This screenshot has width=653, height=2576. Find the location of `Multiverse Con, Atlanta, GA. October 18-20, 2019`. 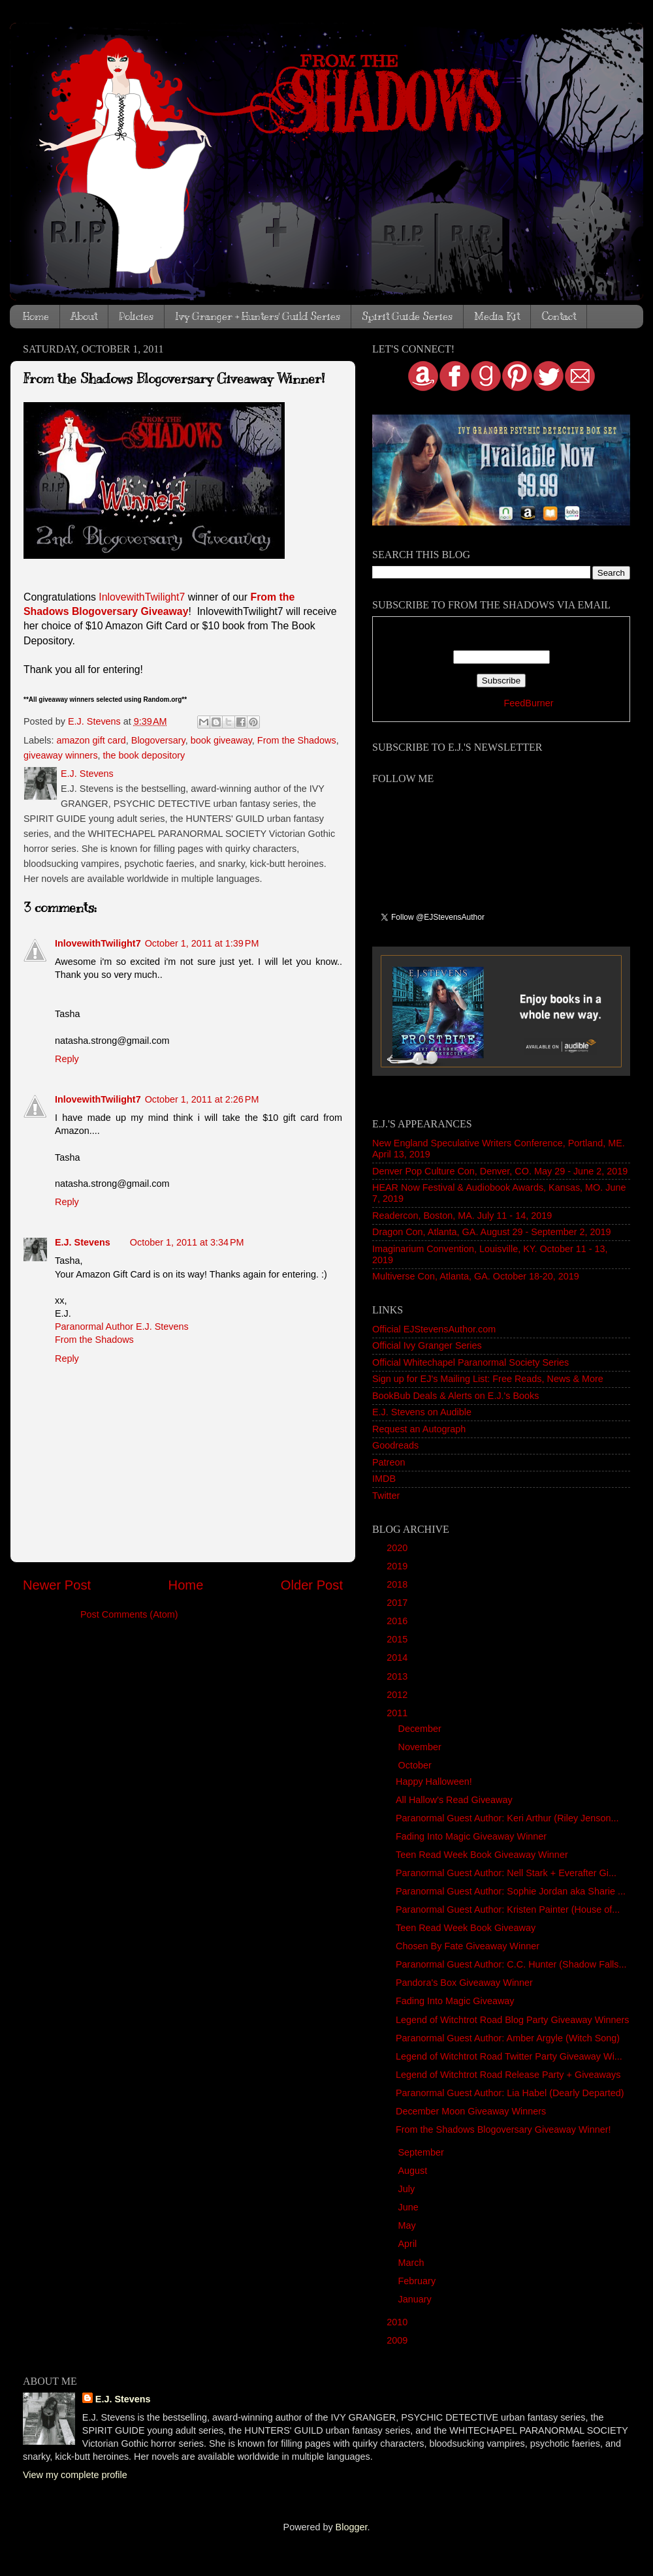

Multiverse Con, Atlanta, GA. October 18-20, 2019 is located at coordinates (475, 1276).